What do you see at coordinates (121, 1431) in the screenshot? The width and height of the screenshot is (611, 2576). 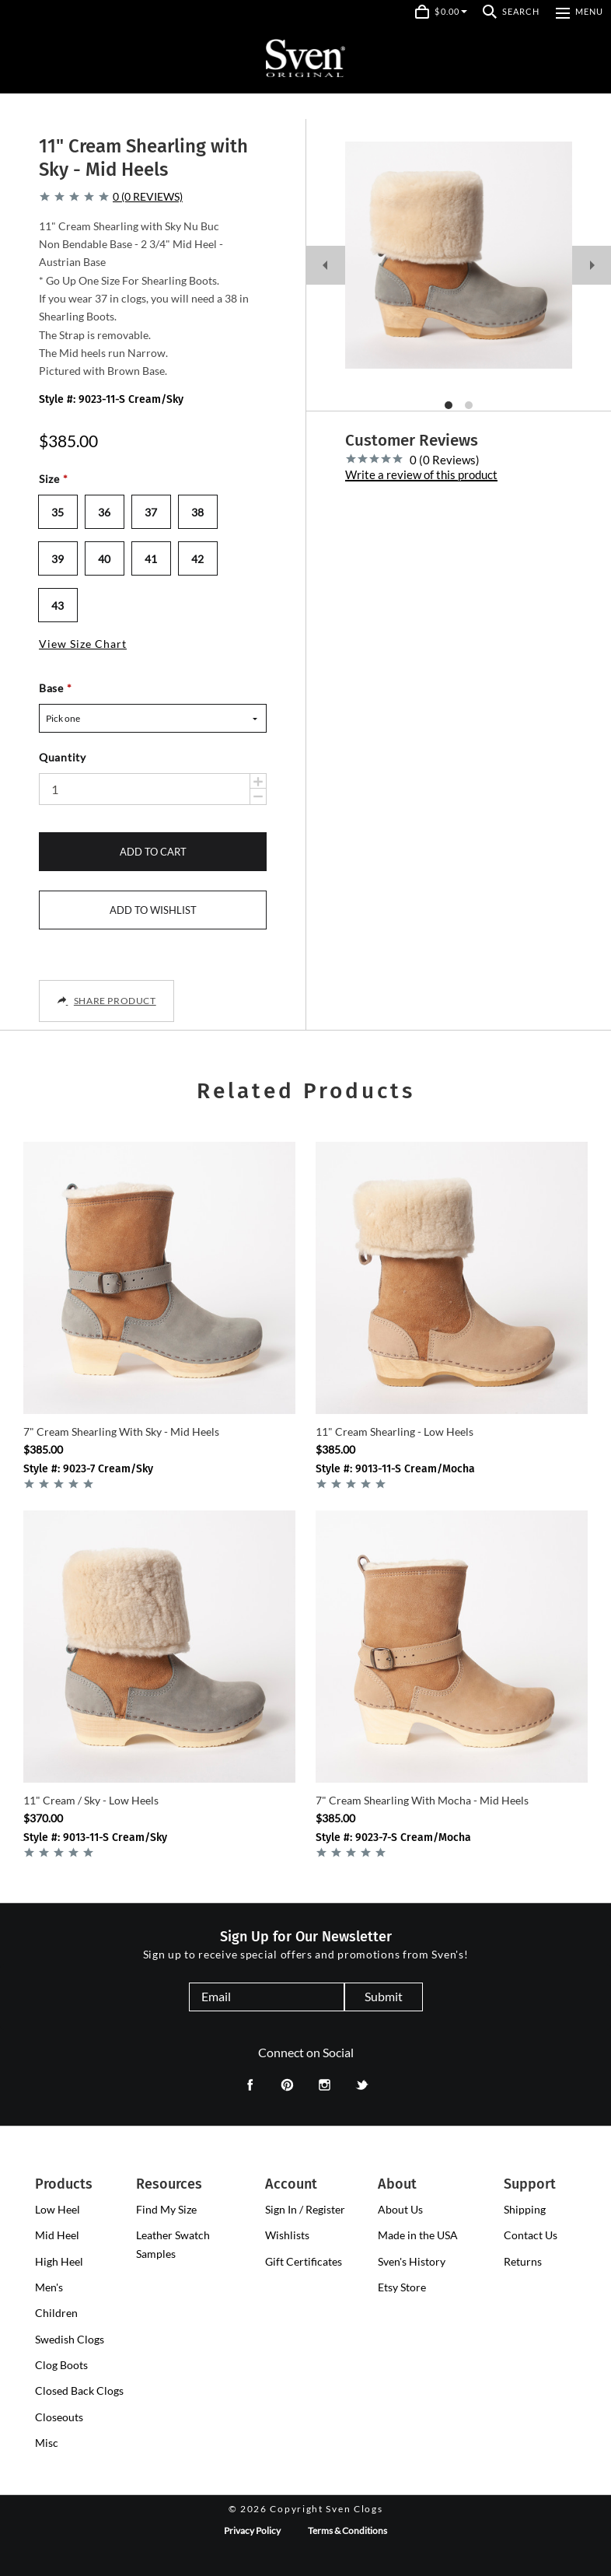 I see `7" Cream Shearling with Sky - Mid Heels` at bounding box center [121, 1431].